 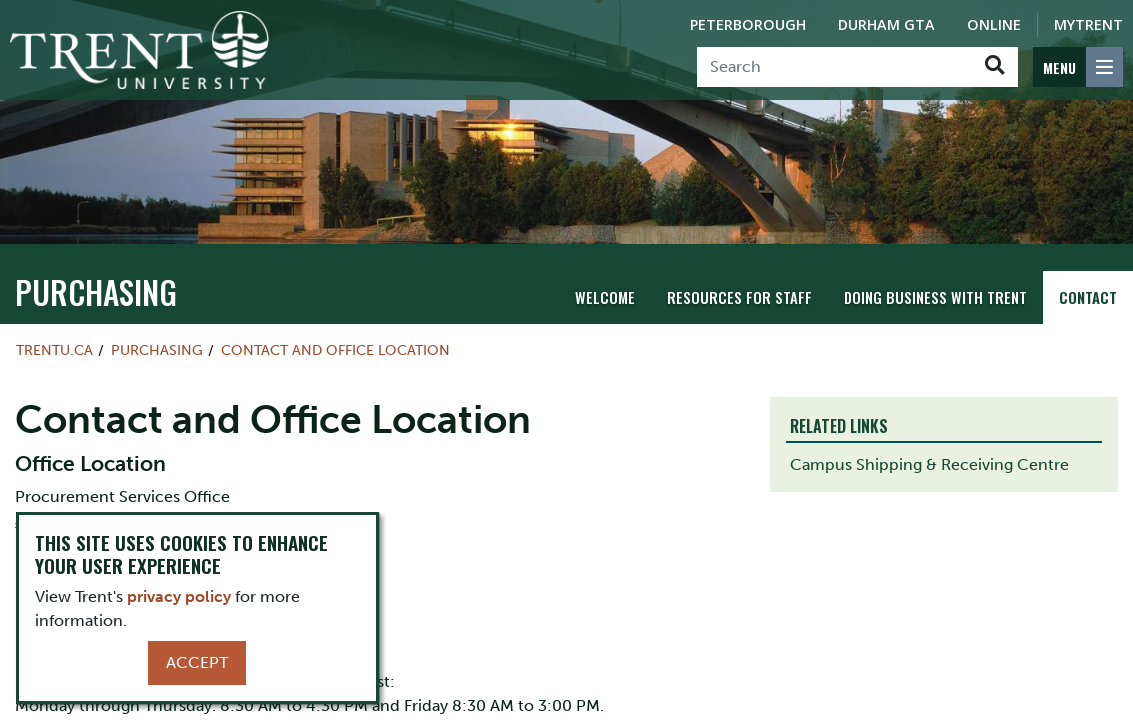 I want to click on Accept, so click(x=197, y=662).